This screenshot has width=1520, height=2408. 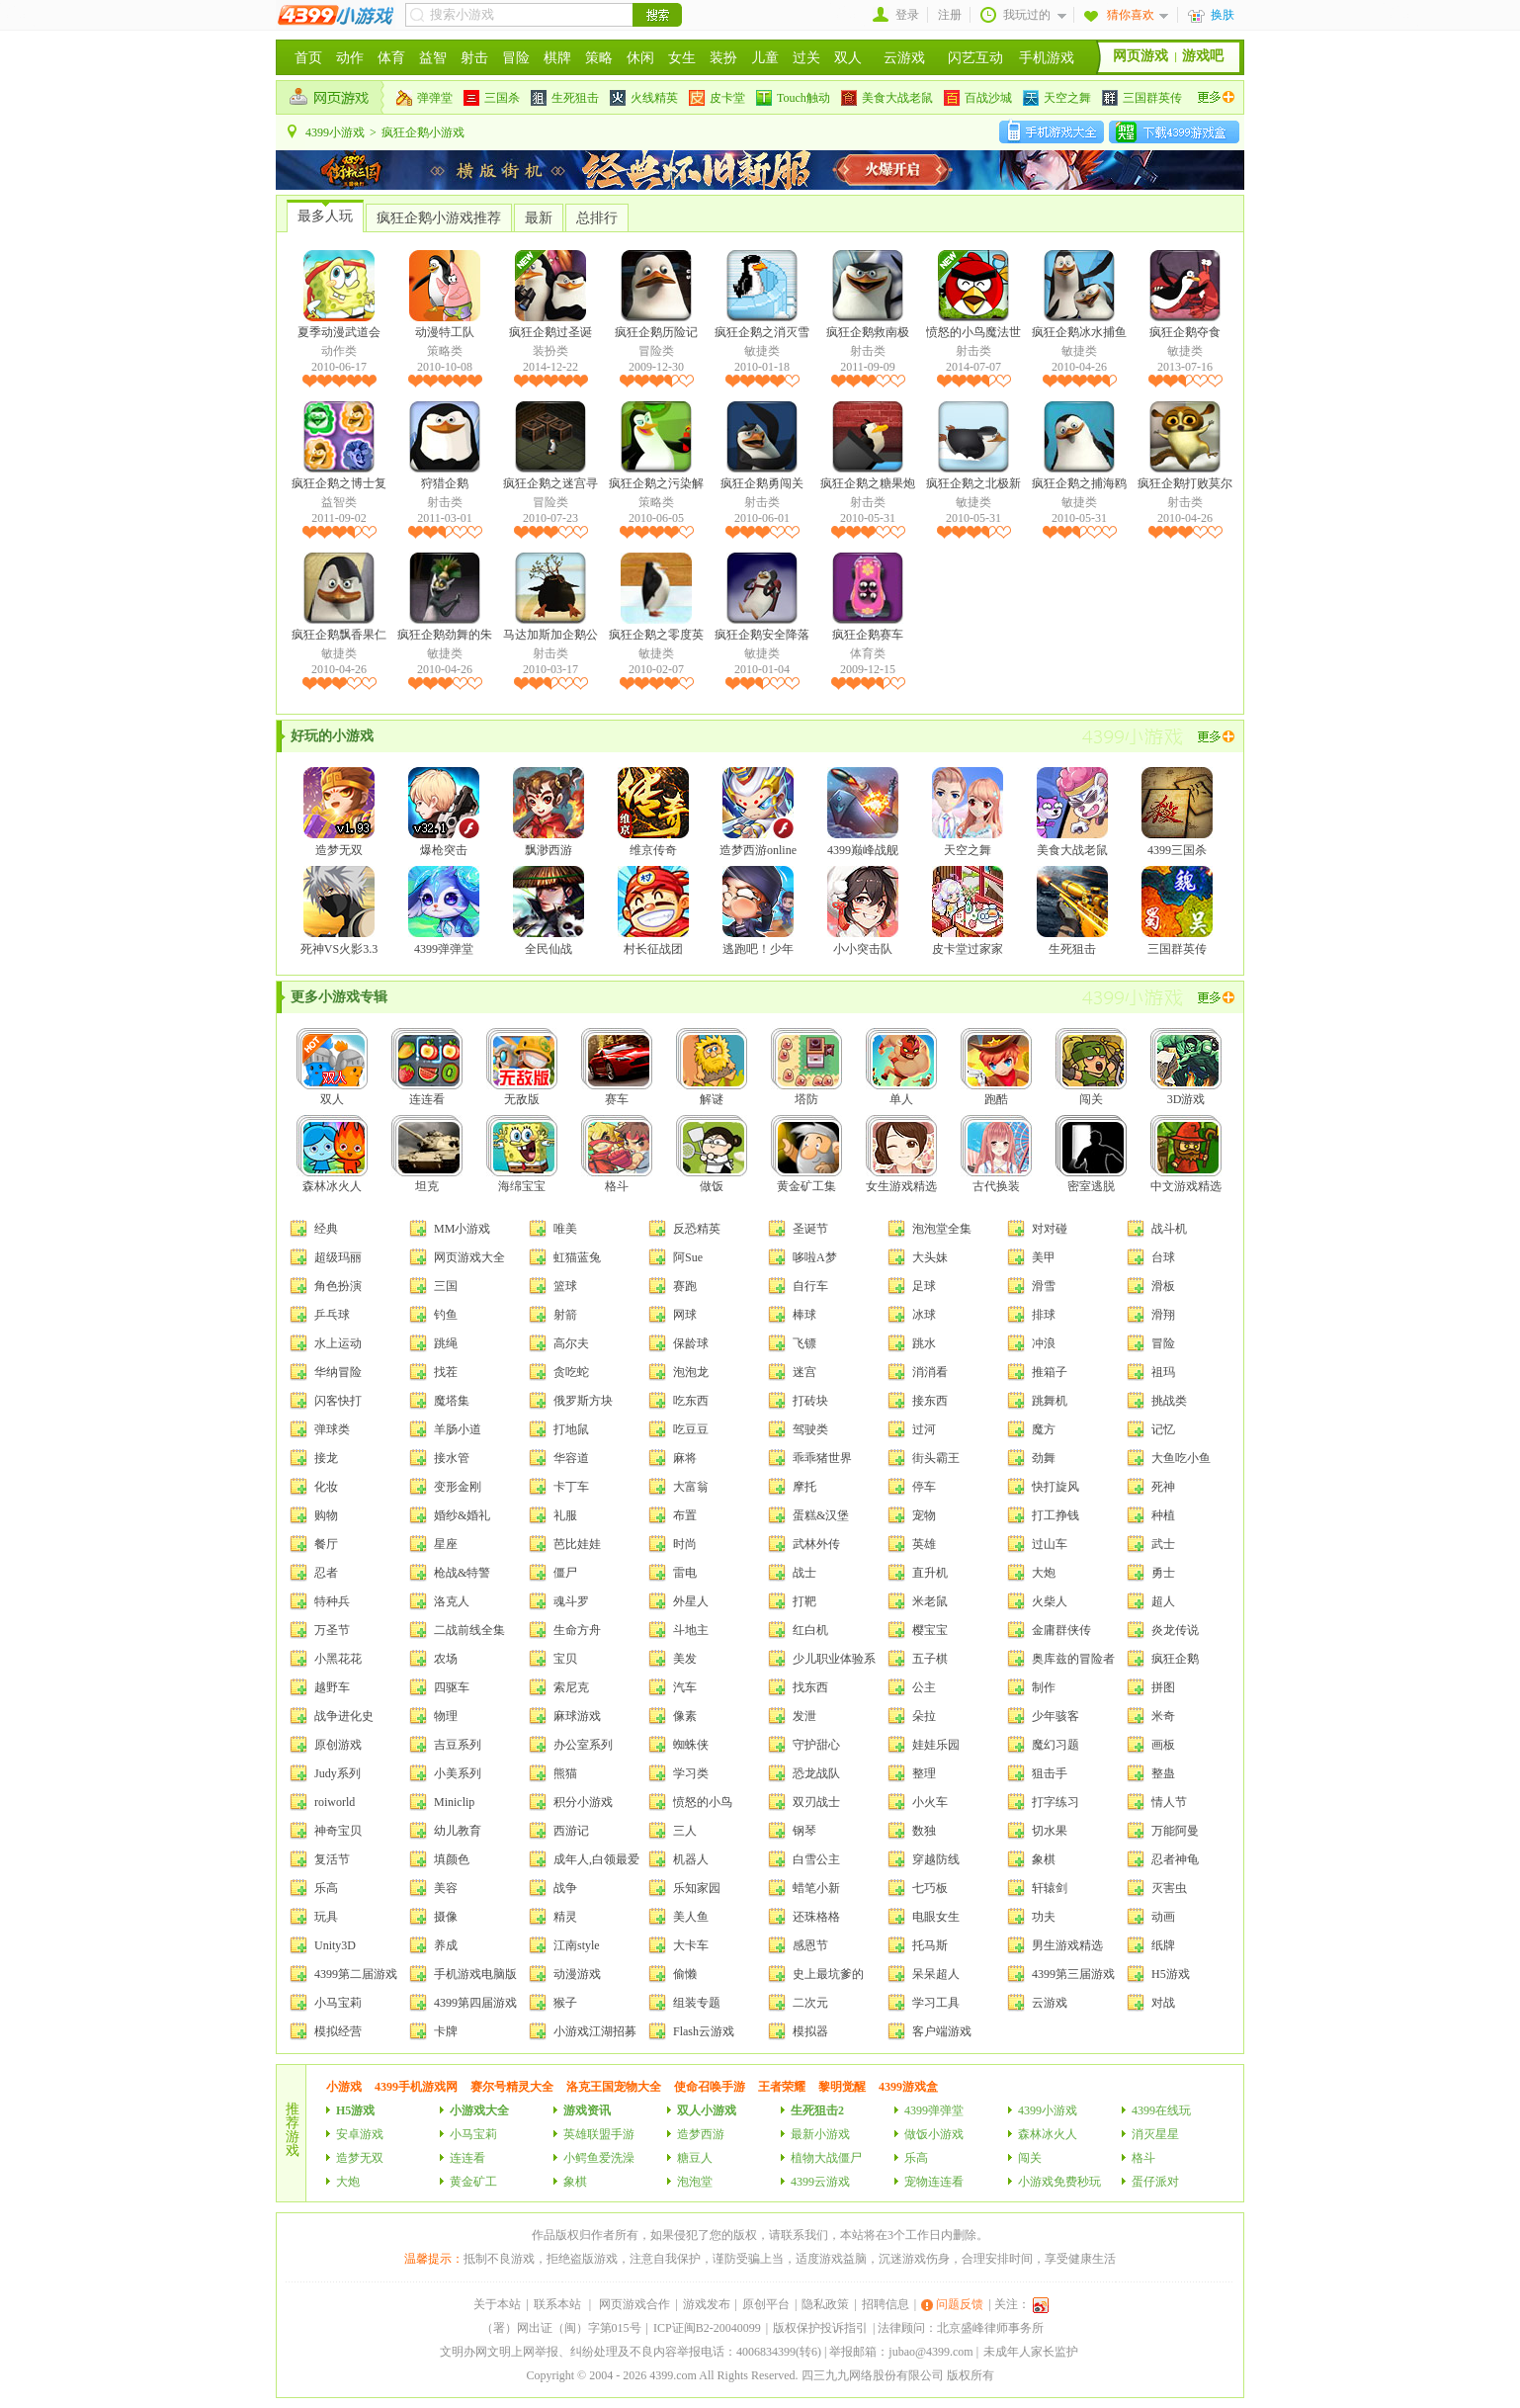 I want to click on 祖玛, so click(x=1163, y=1372).